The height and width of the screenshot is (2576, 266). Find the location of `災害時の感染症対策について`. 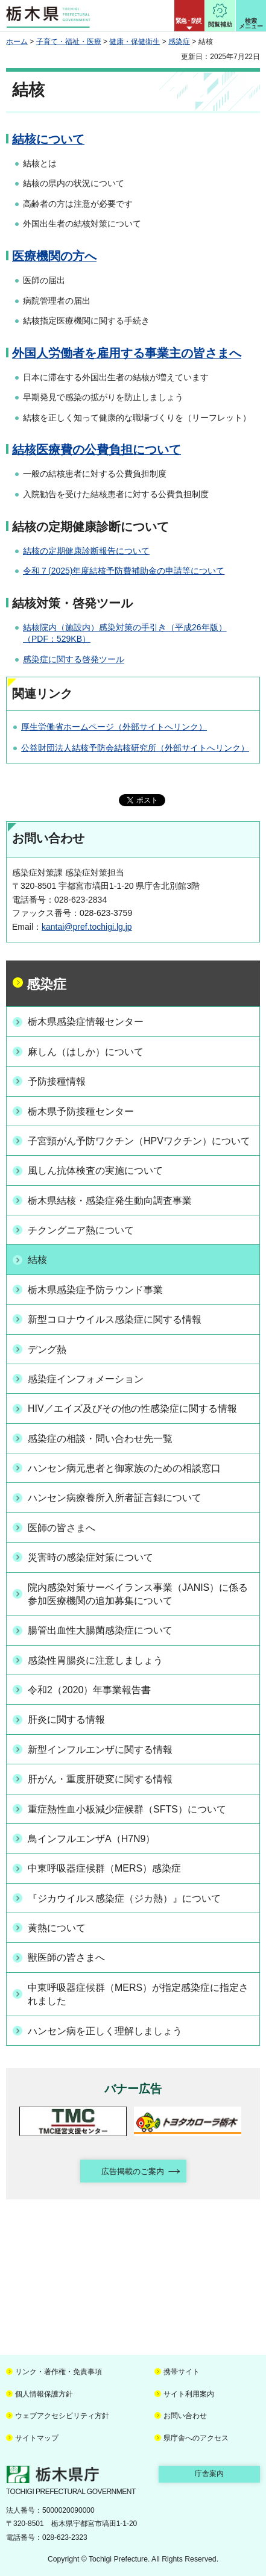

災害時の感染症対策について is located at coordinates (90, 1557).